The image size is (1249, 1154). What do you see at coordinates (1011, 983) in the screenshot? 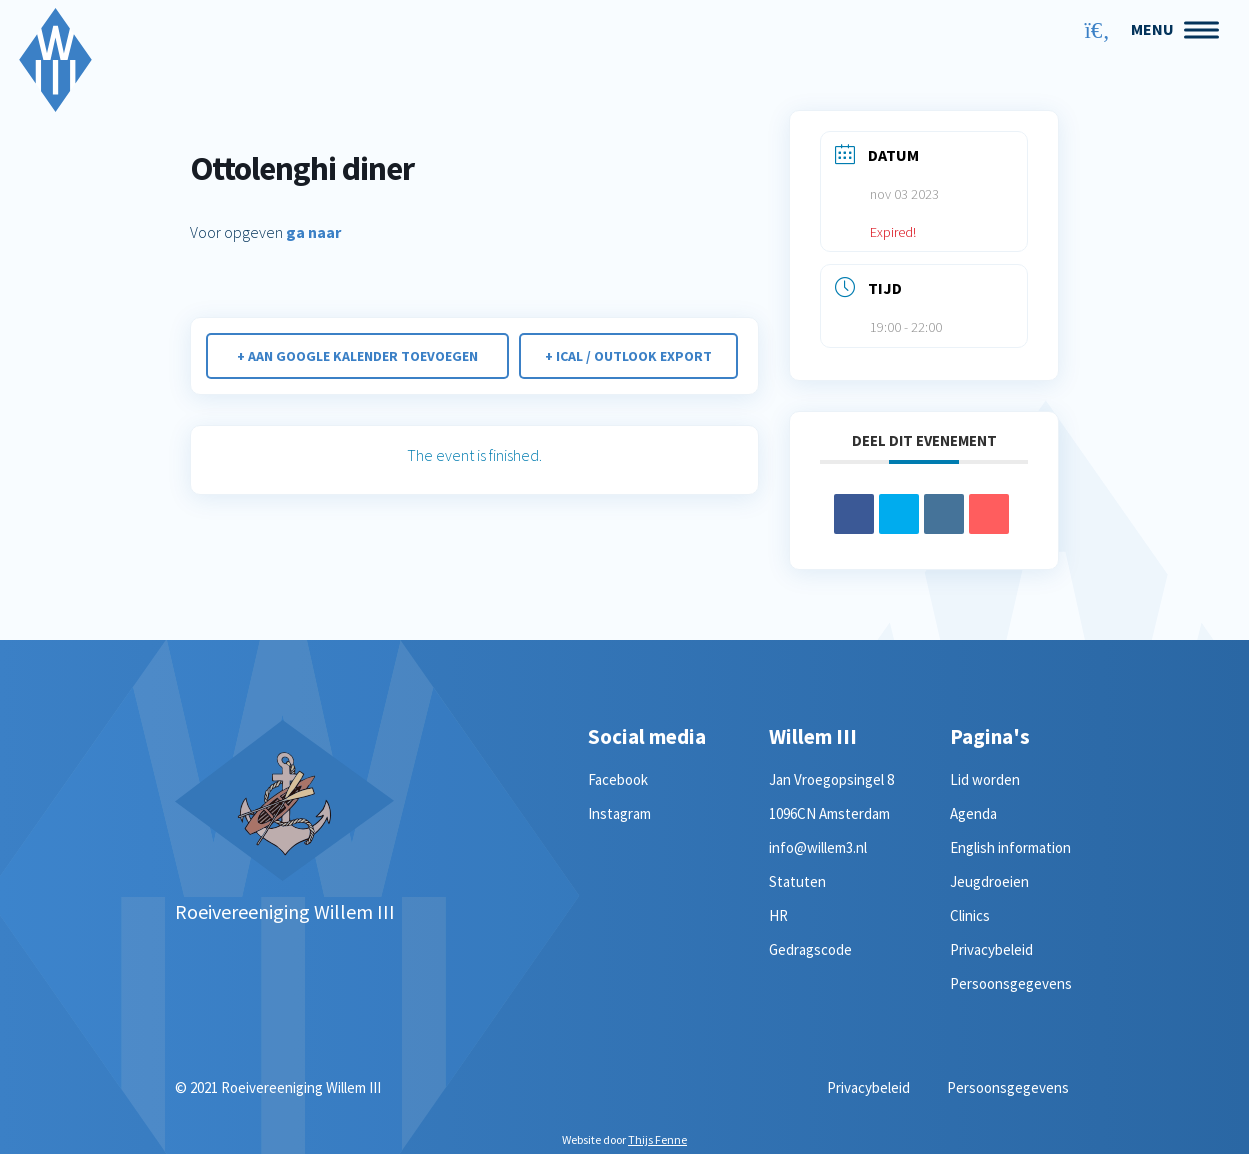
I see `Persoonsgegevens` at bounding box center [1011, 983].